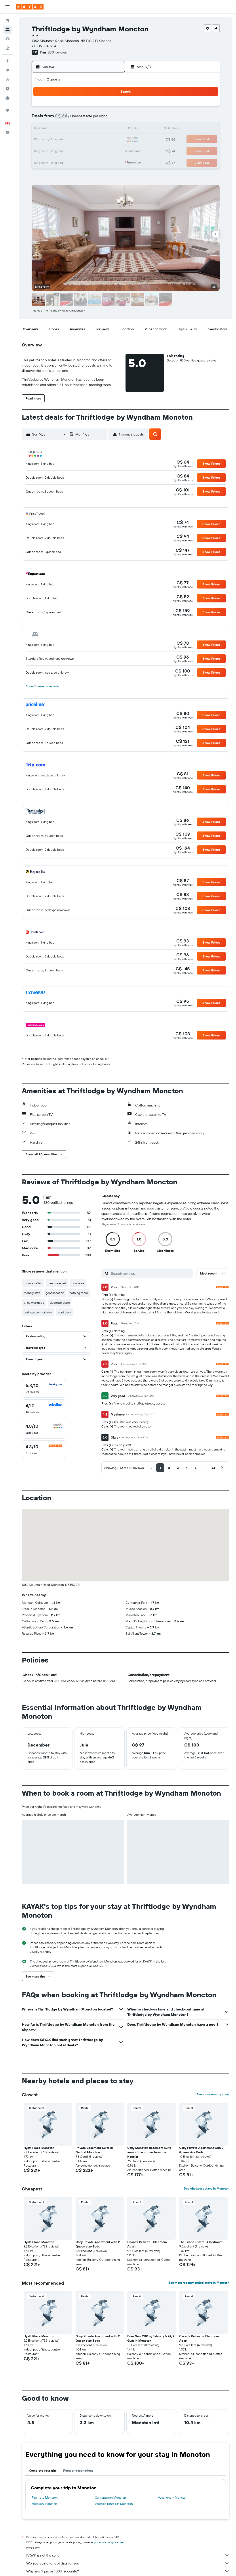 This screenshot has width=236, height=2576. What do you see at coordinates (7, 38) in the screenshot?
I see `[Search for cars]` at bounding box center [7, 38].